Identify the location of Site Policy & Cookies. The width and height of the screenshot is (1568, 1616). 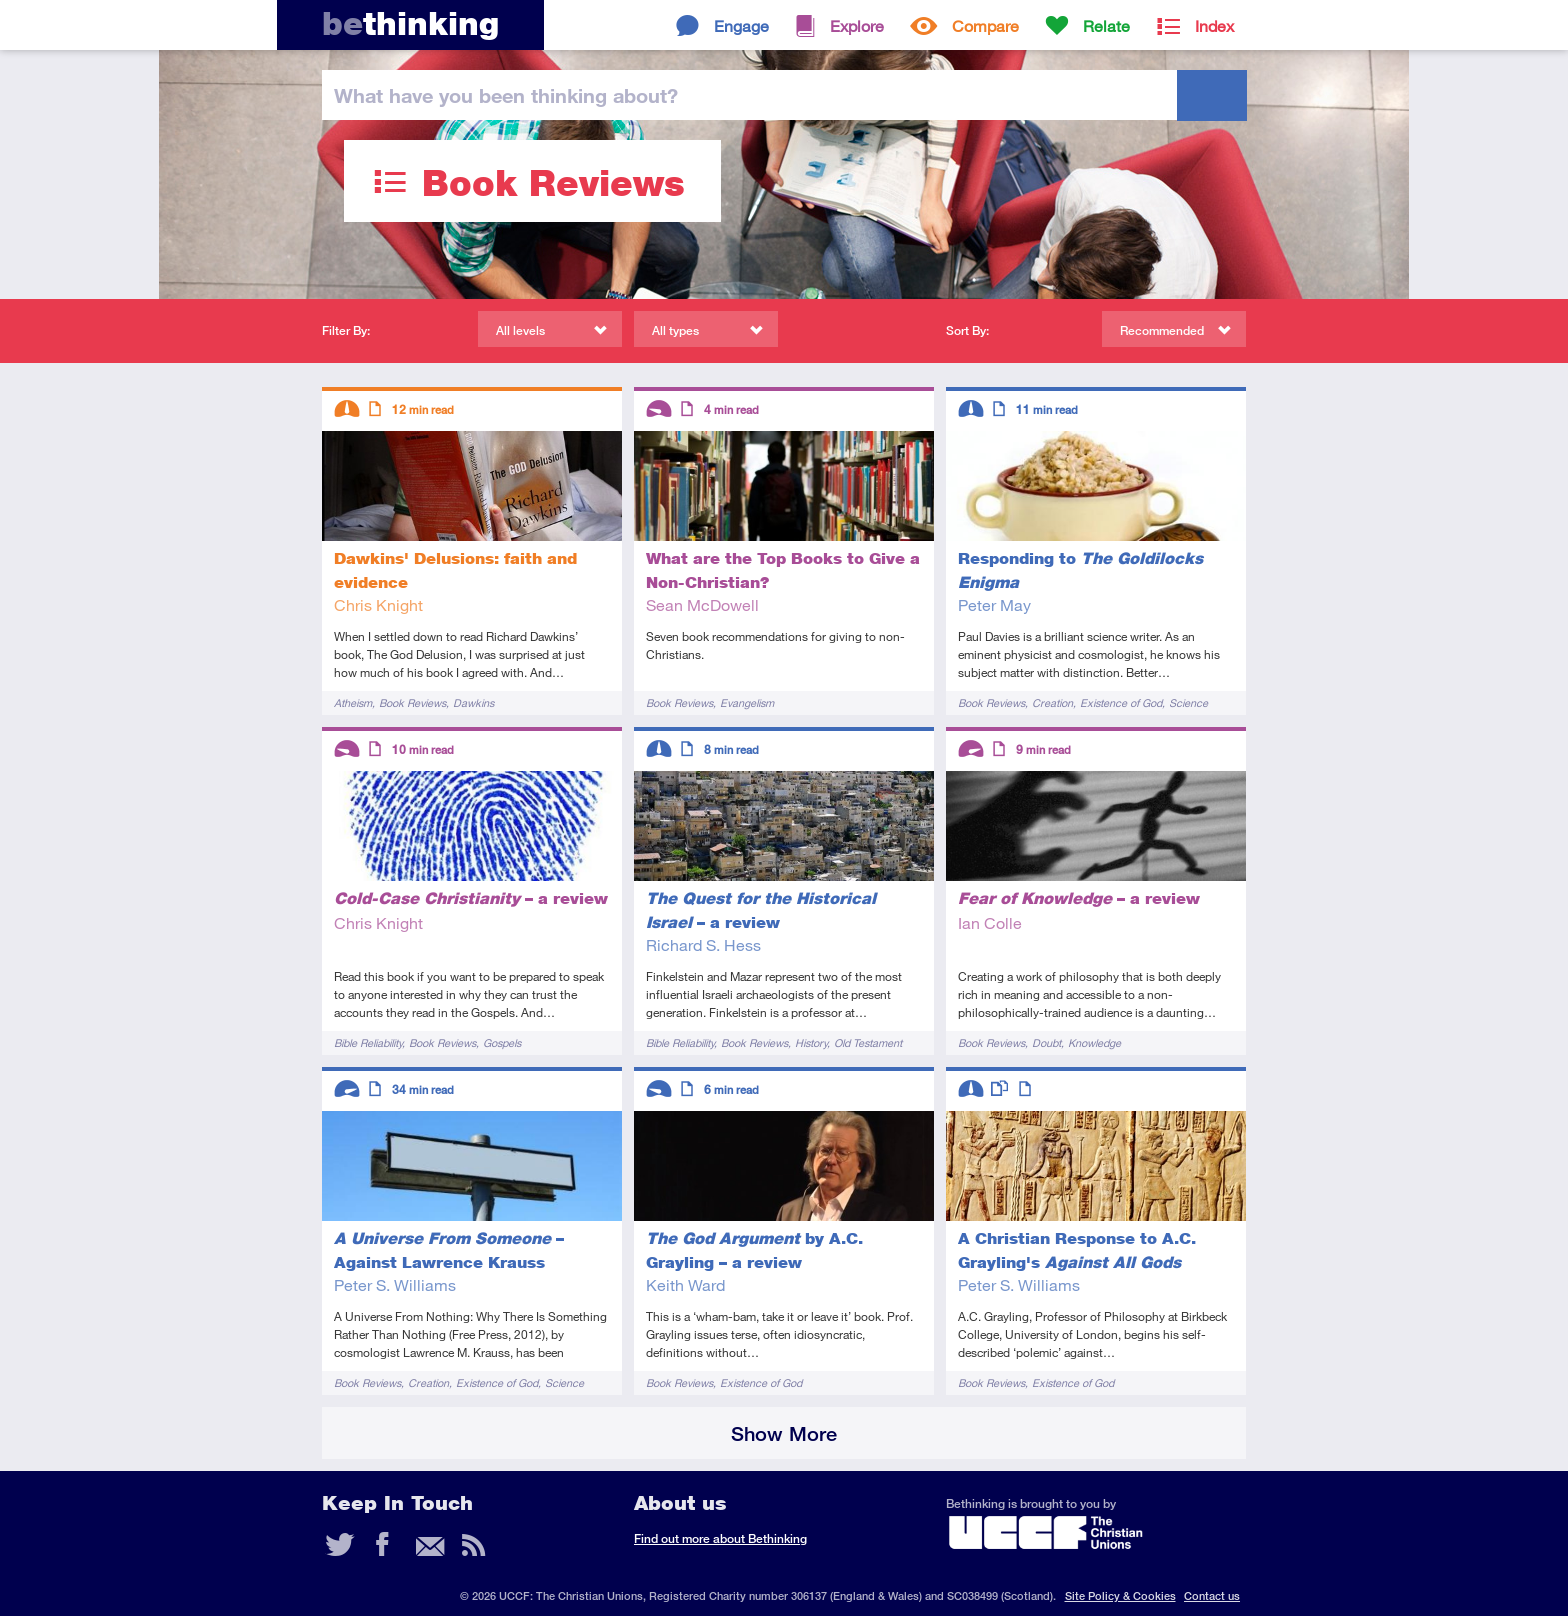
(1120, 1595).